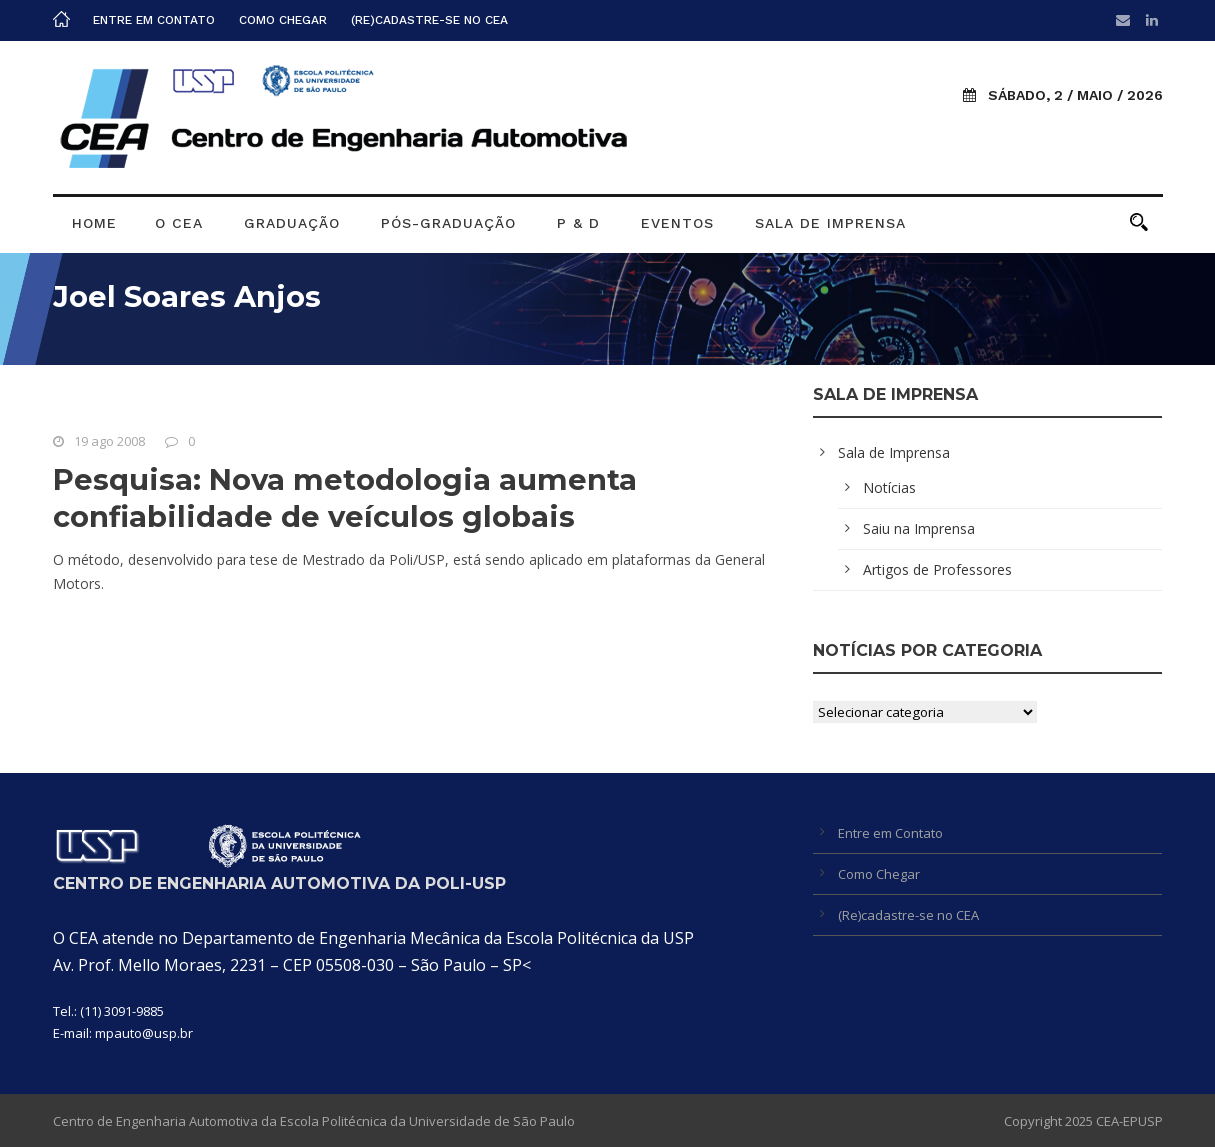  What do you see at coordinates (919, 528) in the screenshot?
I see `Saiu na Imprensa` at bounding box center [919, 528].